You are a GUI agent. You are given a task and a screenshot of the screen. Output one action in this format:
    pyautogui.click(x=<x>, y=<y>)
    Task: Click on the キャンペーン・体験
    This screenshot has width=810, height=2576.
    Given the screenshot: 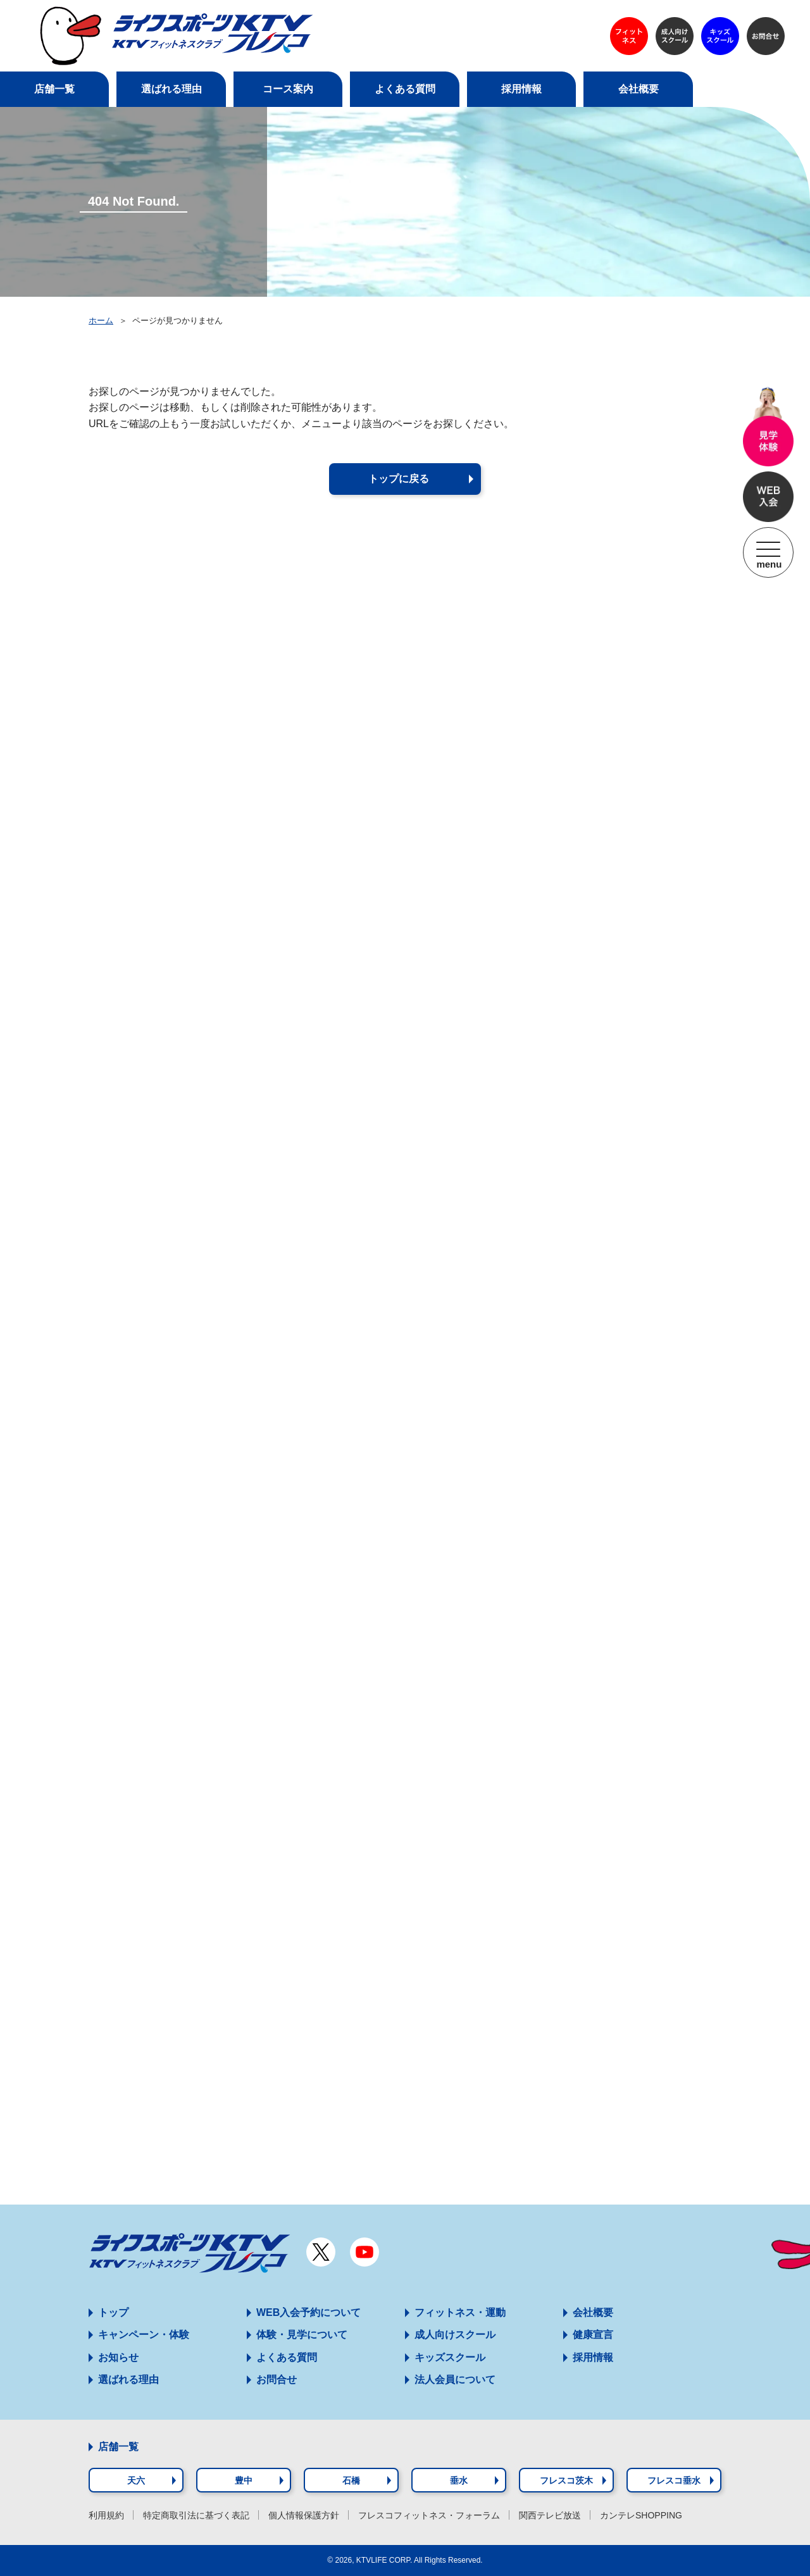 What is the action you would take?
    pyautogui.click(x=143, y=2334)
    